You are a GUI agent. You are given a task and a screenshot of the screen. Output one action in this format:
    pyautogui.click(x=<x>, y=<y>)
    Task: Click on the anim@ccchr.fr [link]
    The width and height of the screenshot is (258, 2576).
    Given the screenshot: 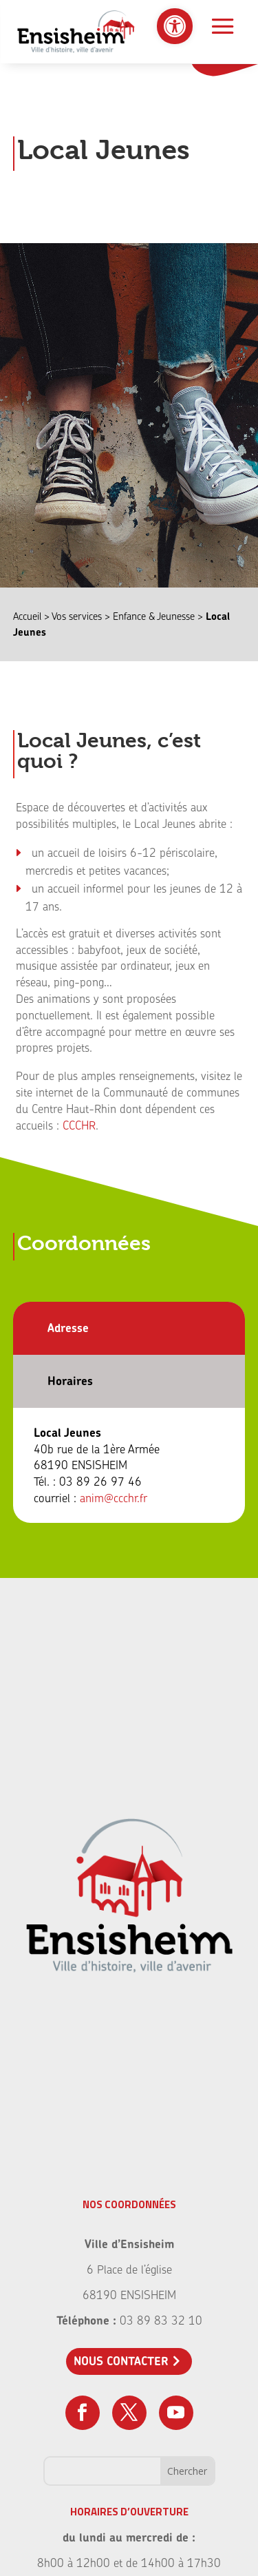 What is the action you would take?
    pyautogui.click(x=113, y=1498)
    